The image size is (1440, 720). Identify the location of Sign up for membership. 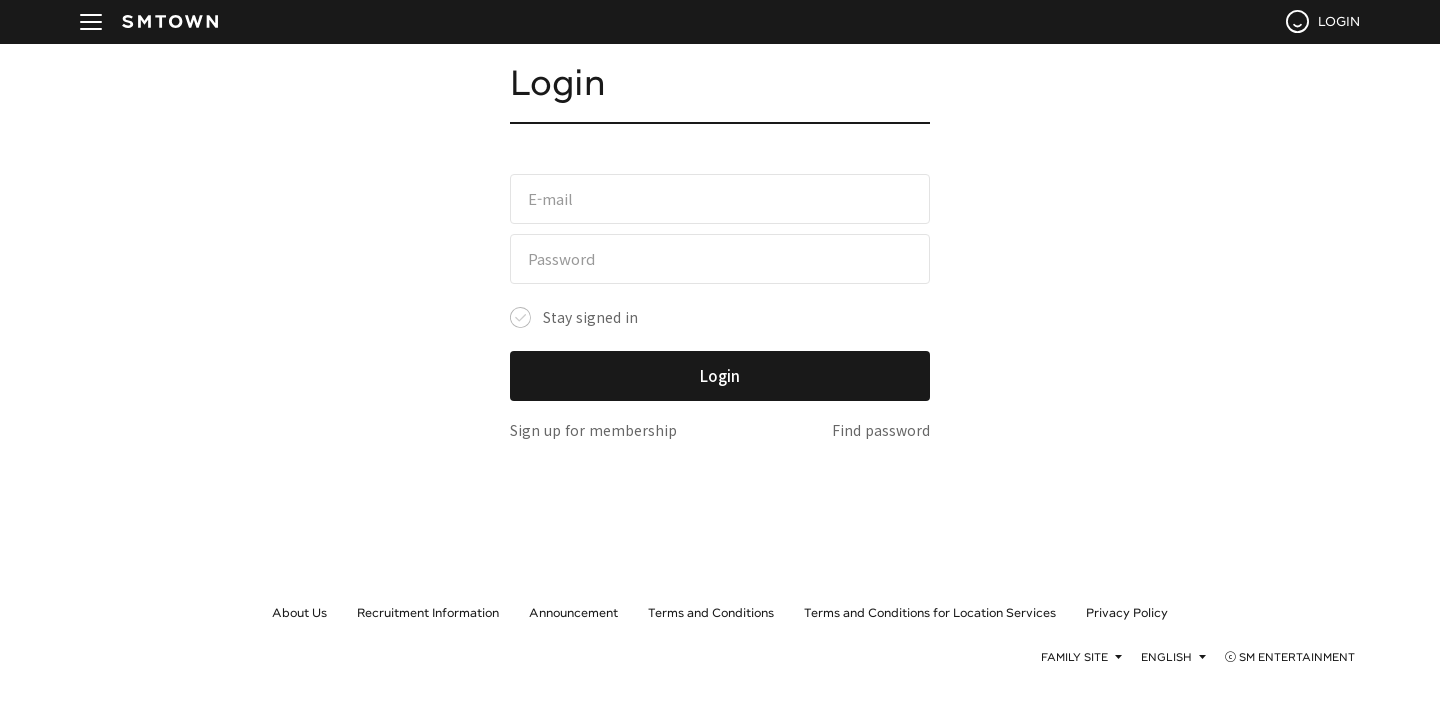
(593, 430).